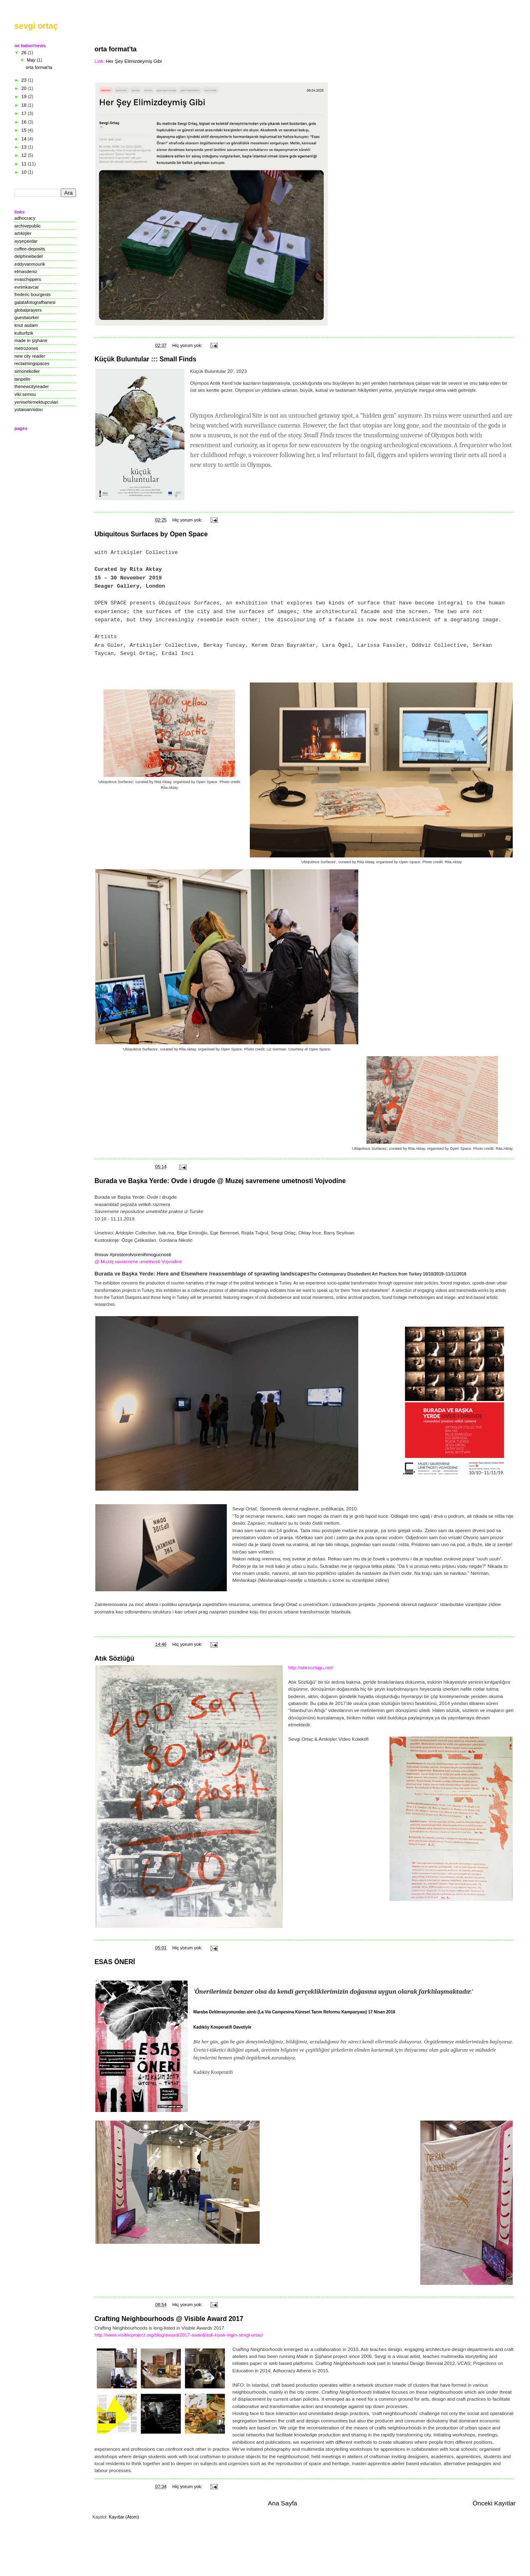 The width and height of the screenshot is (530, 2576). What do you see at coordinates (24, 172) in the screenshot?
I see `10` at bounding box center [24, 172].